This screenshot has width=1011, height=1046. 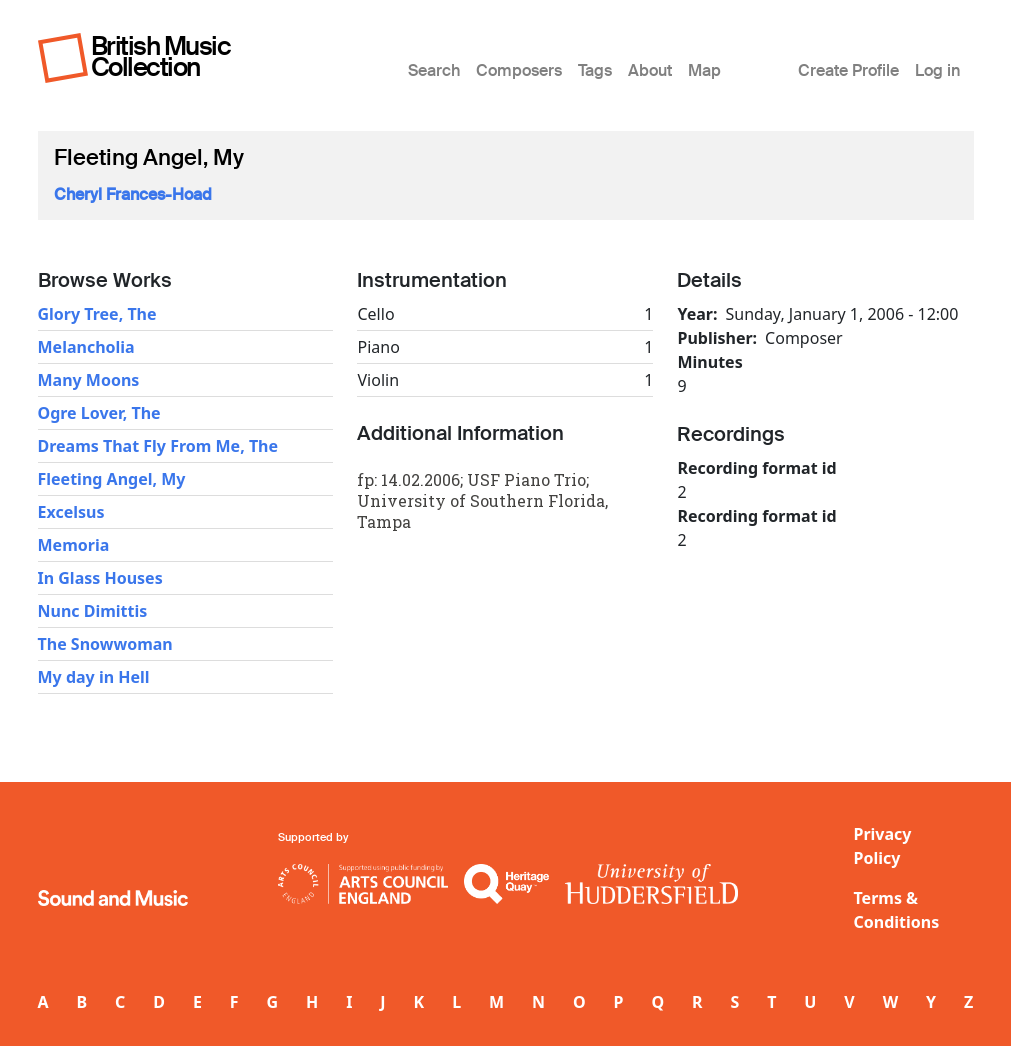 I want to click on Map, so click(x=704, y=70).